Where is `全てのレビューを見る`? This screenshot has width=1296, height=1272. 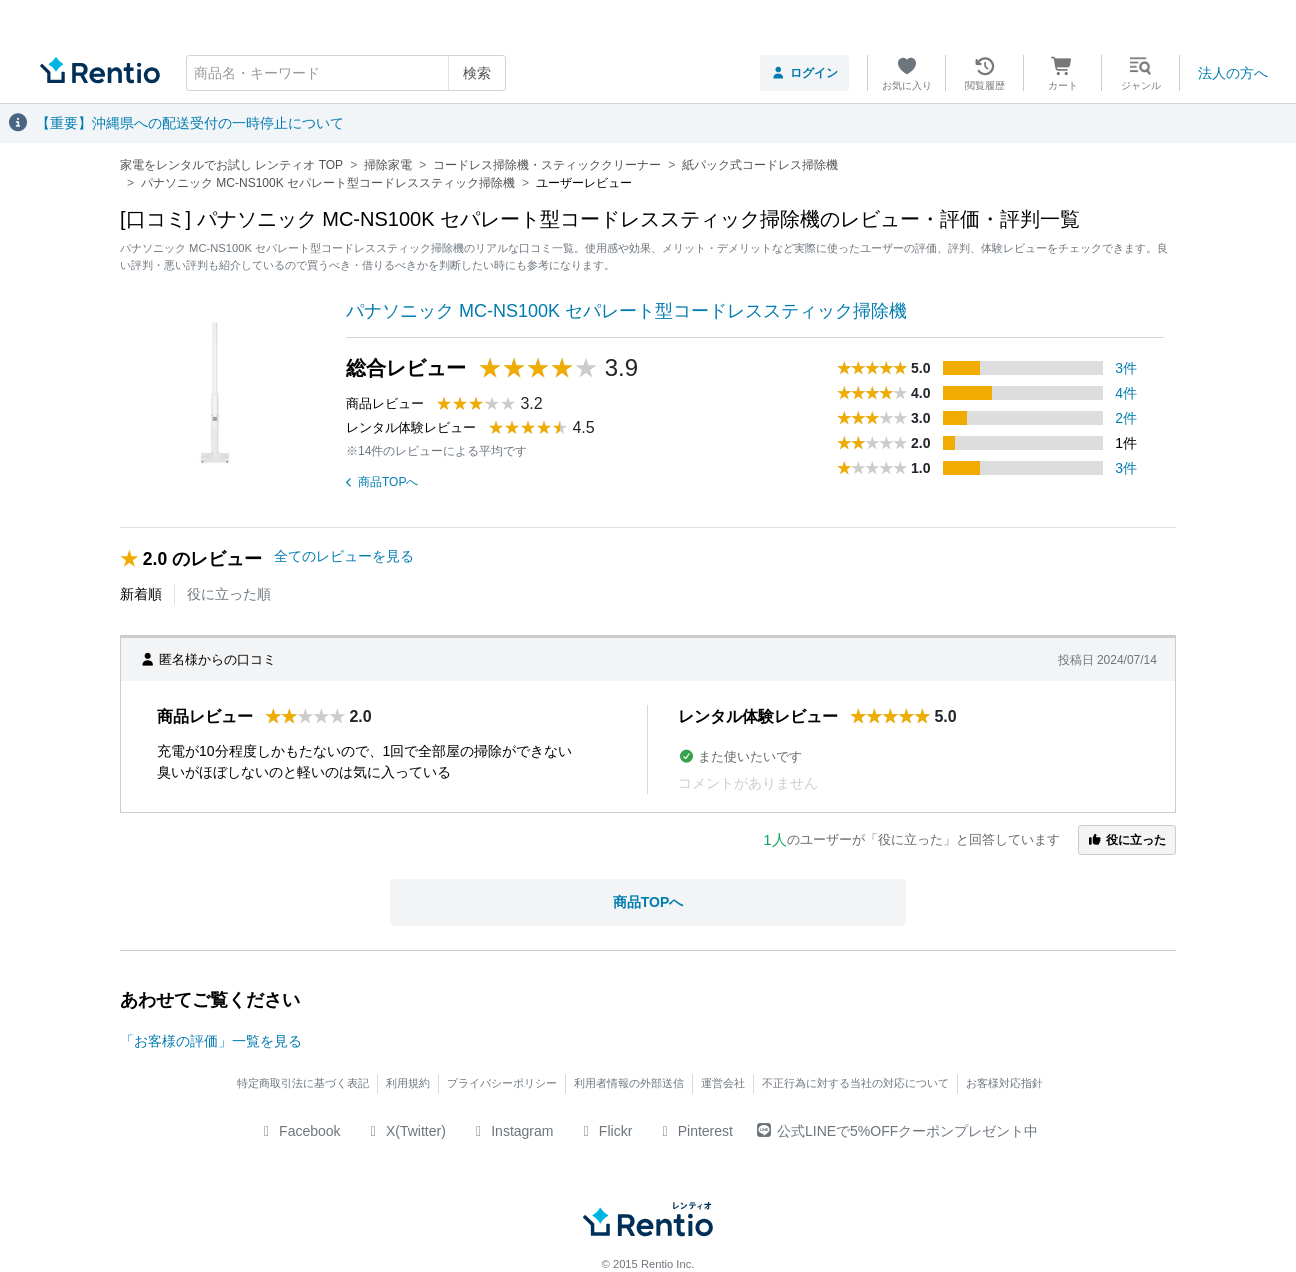 全てのレビューを見る is located at coordinates (344, 556).